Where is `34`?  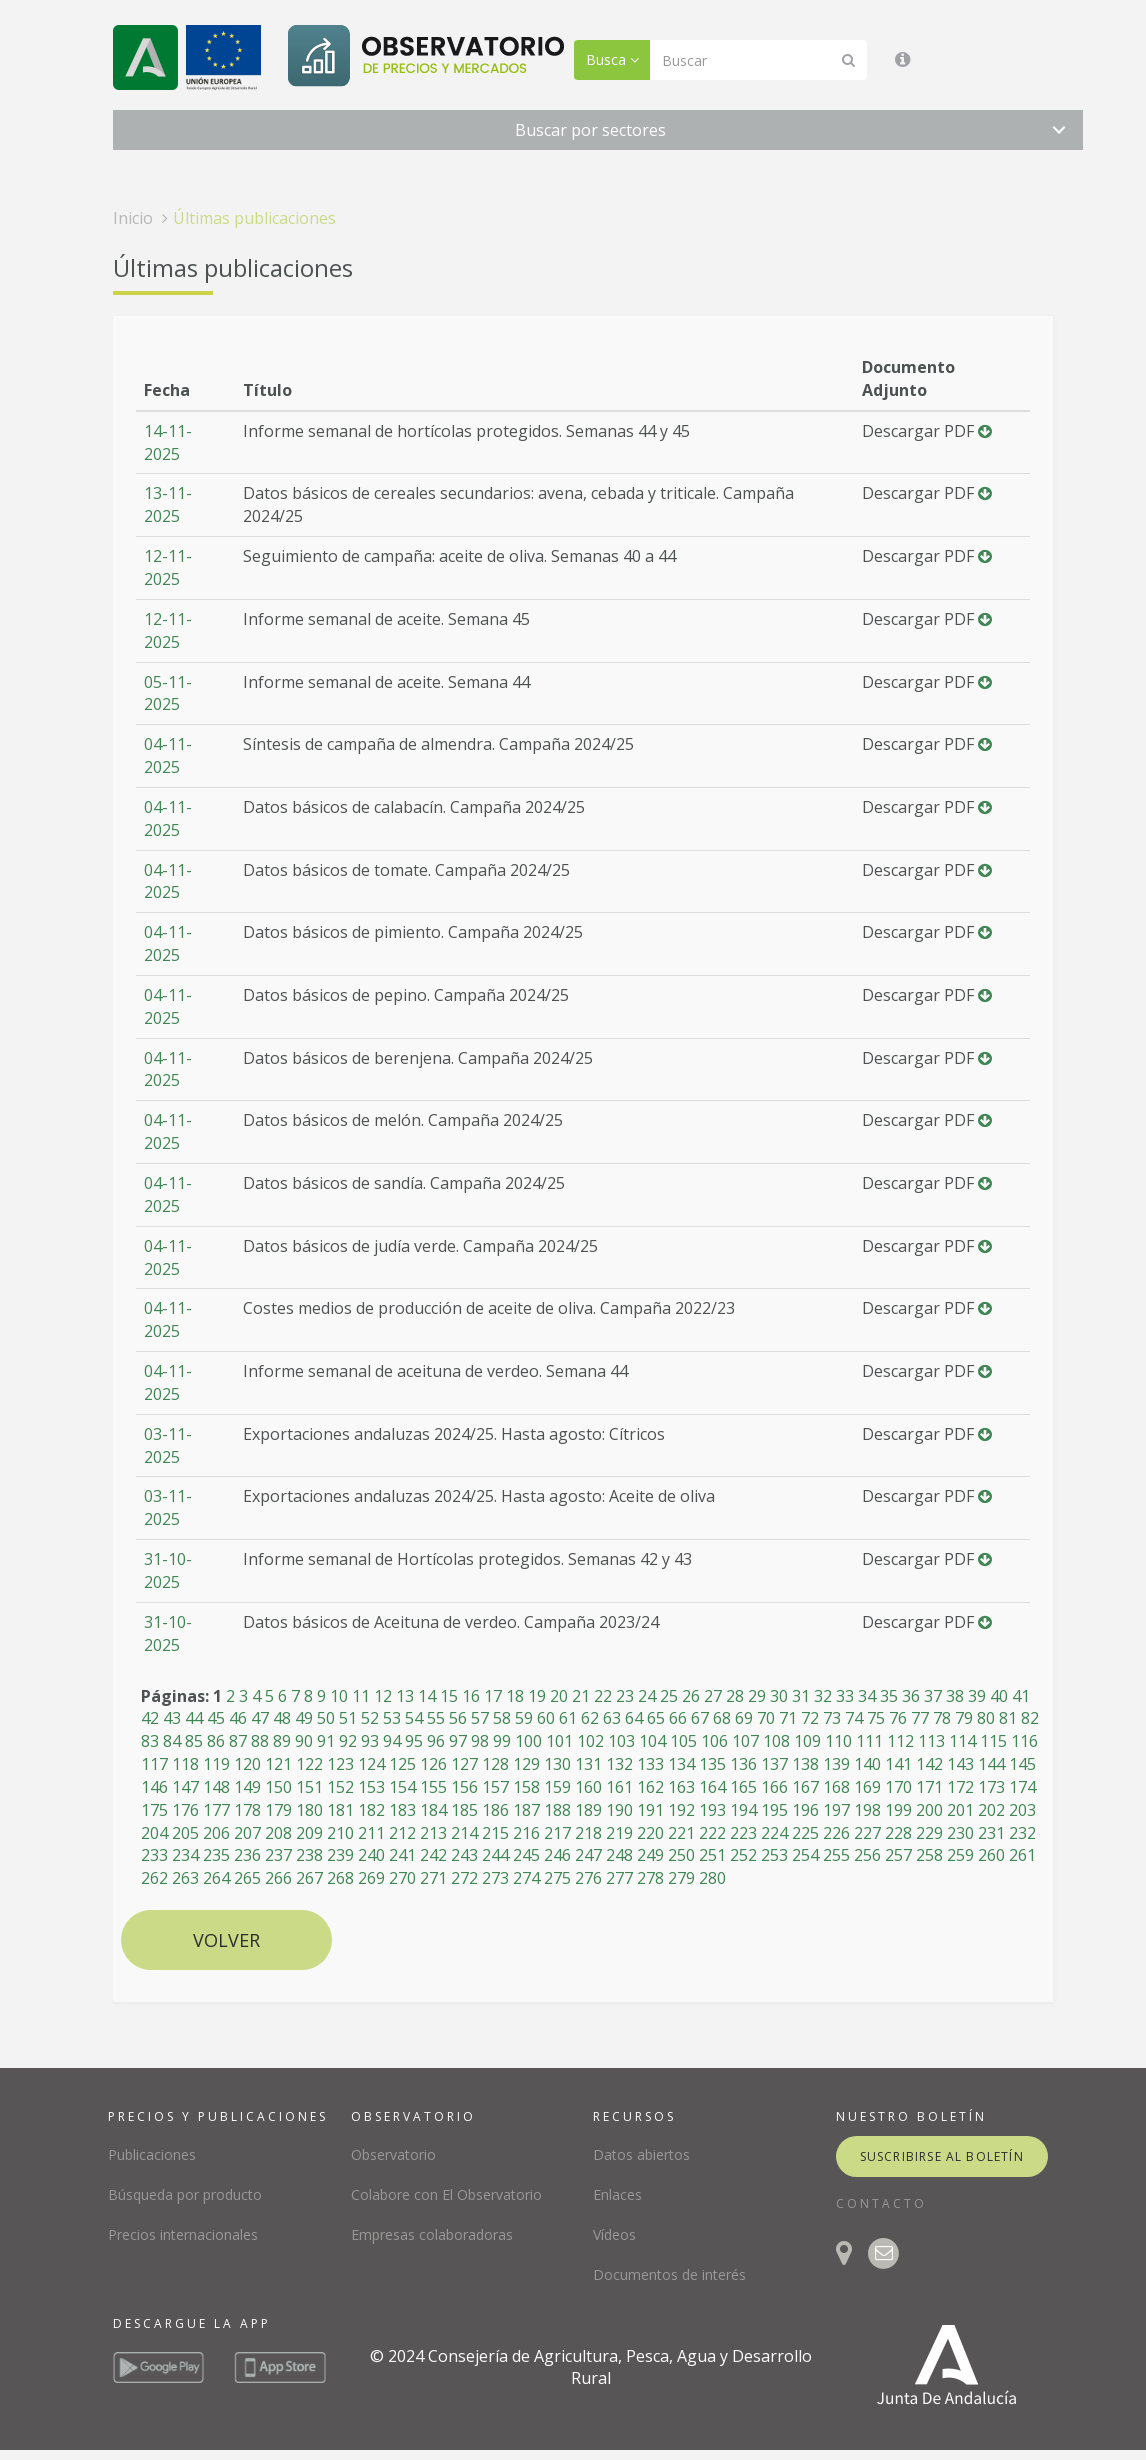 34 is located at coordinates (867, 1696).